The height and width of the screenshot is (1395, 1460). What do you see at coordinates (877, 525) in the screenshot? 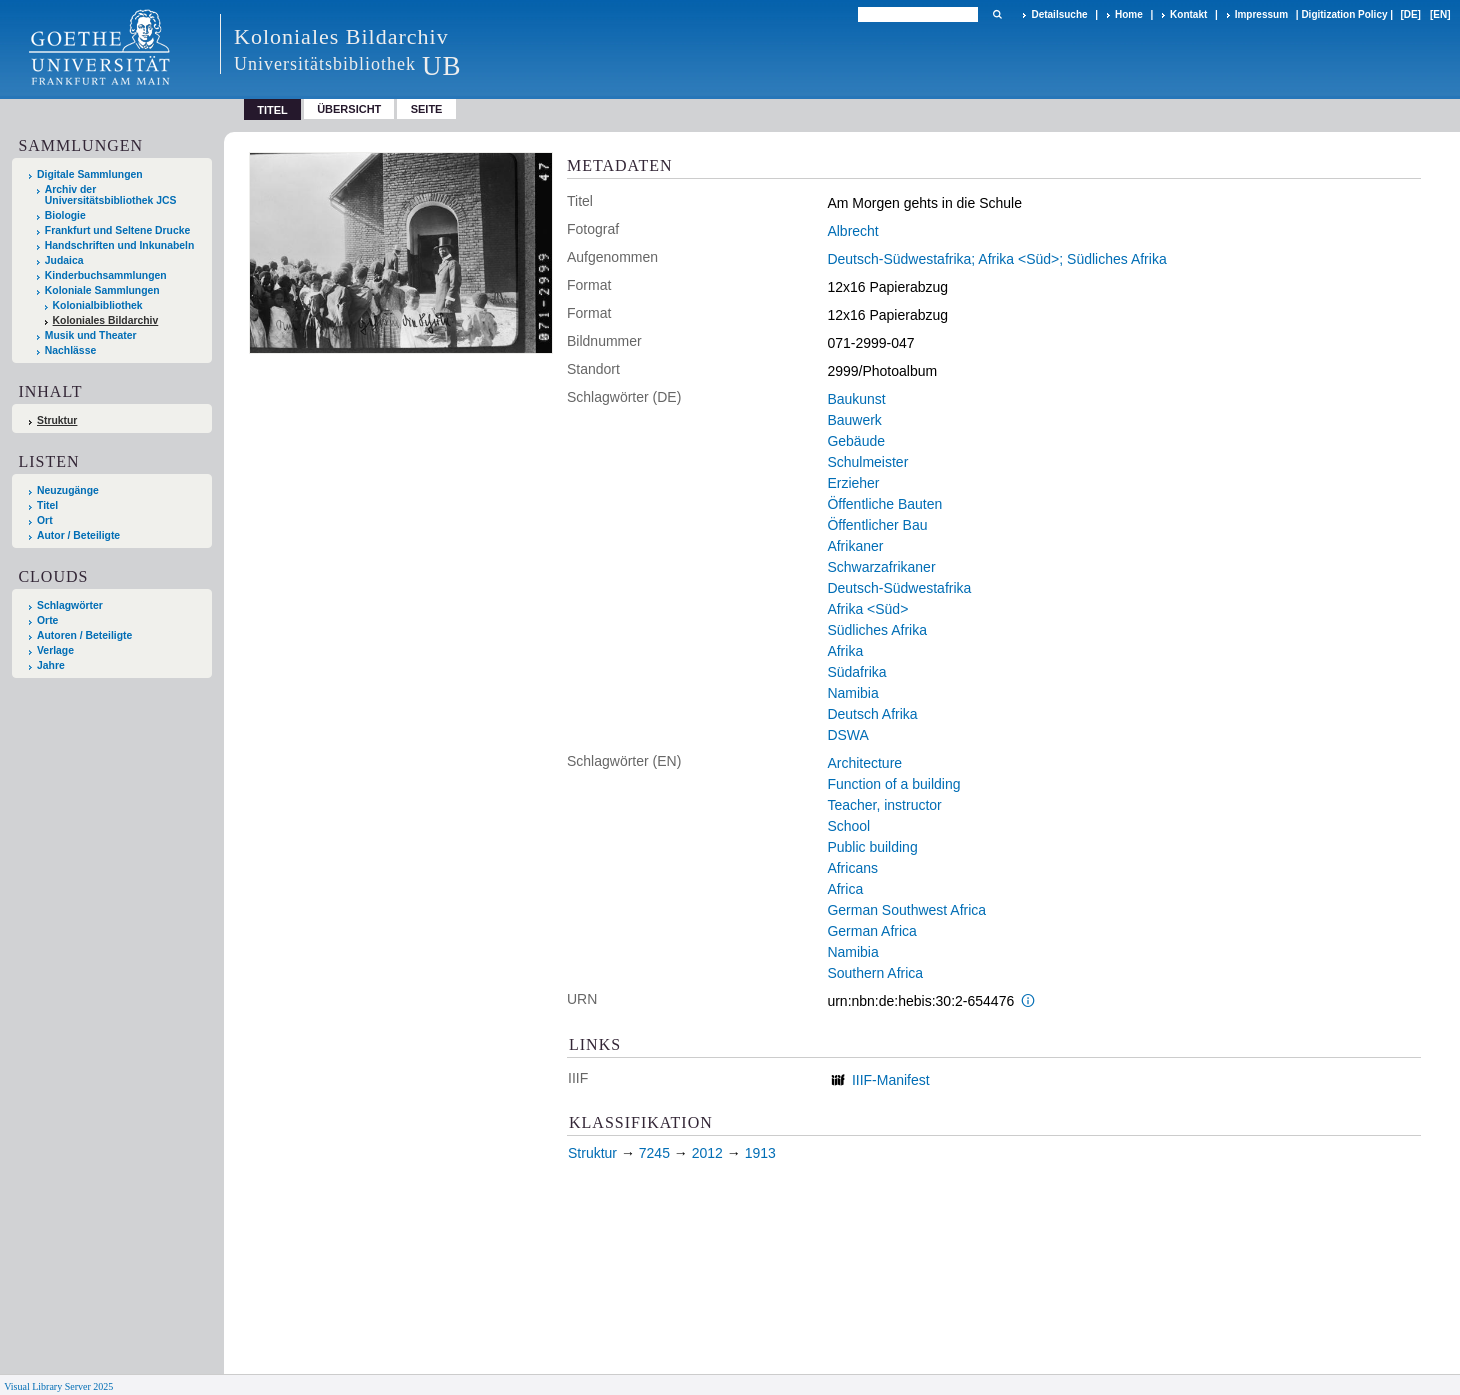
I see `Öffentlicher Bau` at bounding box center [877, 525].